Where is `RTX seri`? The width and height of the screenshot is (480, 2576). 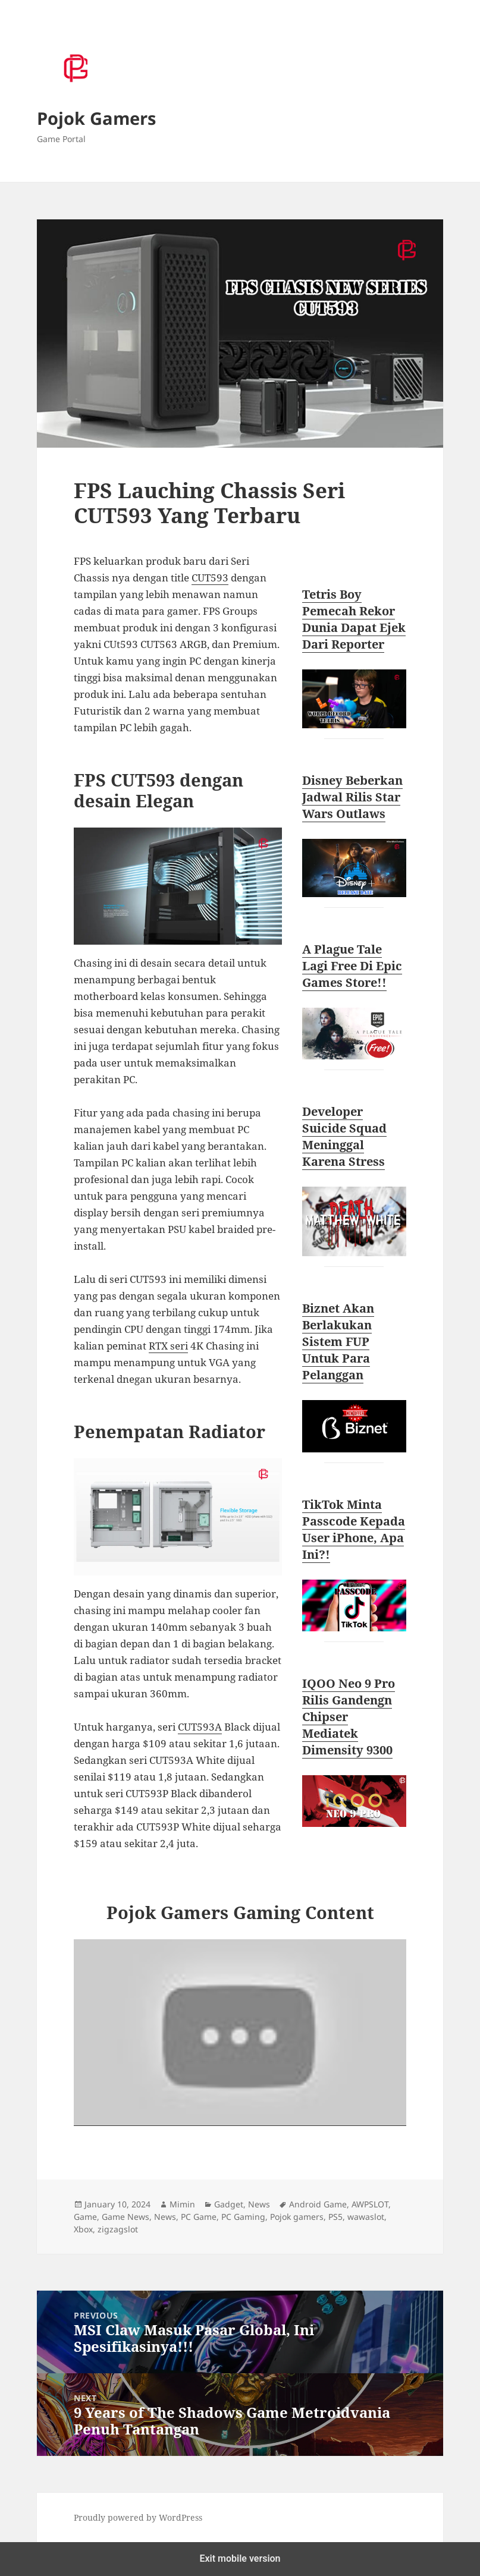 RTX seri is located at coordinates (168, 1346).